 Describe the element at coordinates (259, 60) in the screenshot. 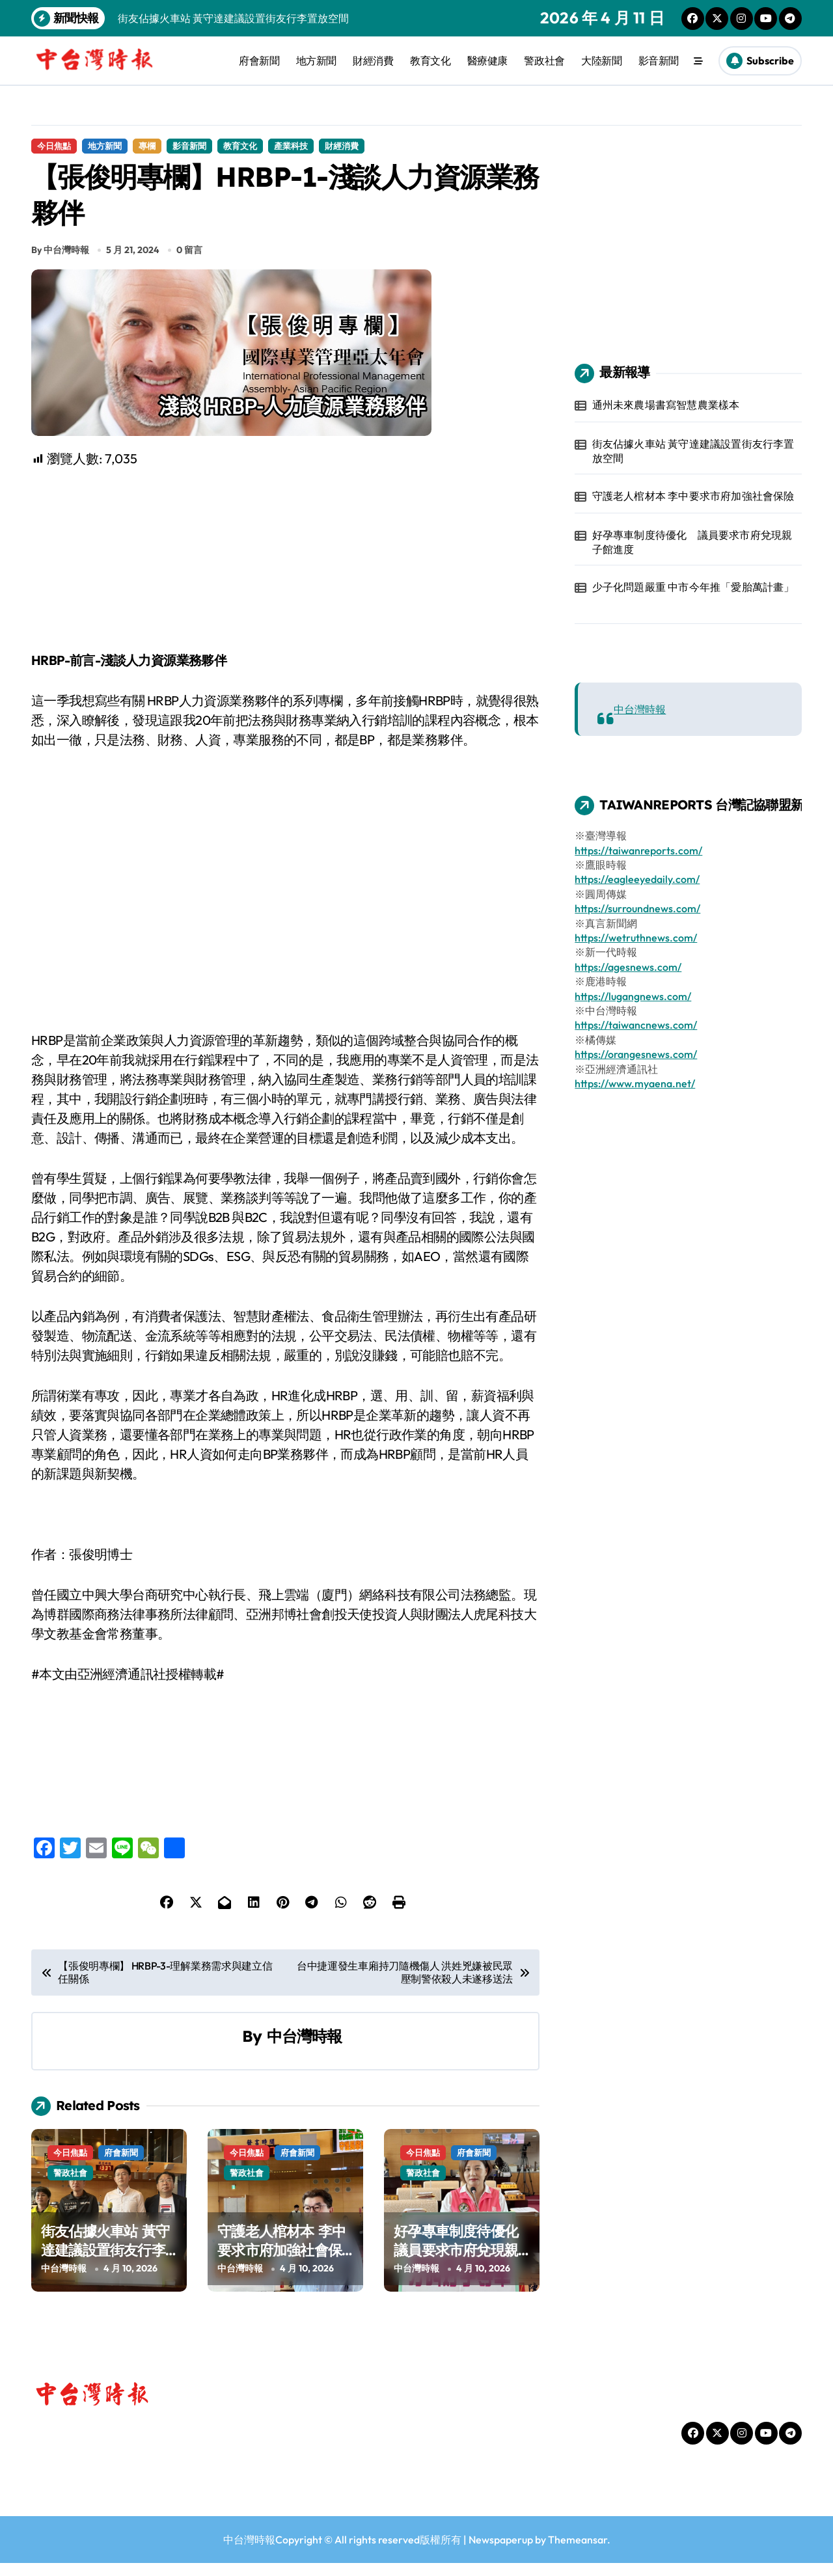

I see `府會新聞` at that location.